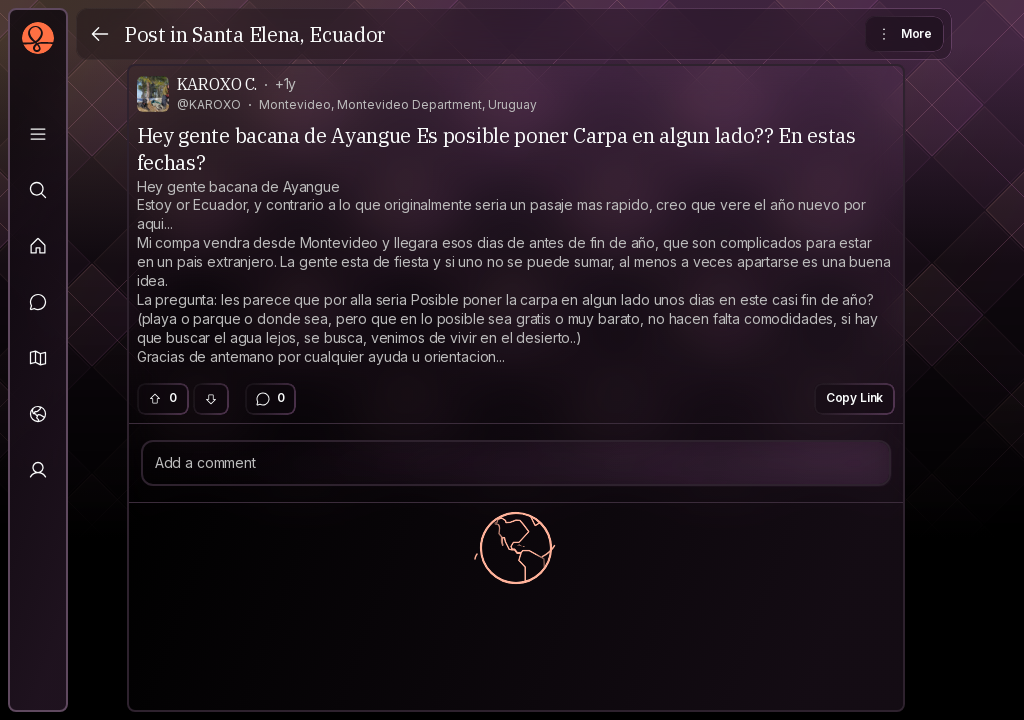  I want to click on Santa Elena, Ecuador, so click(289, 34).